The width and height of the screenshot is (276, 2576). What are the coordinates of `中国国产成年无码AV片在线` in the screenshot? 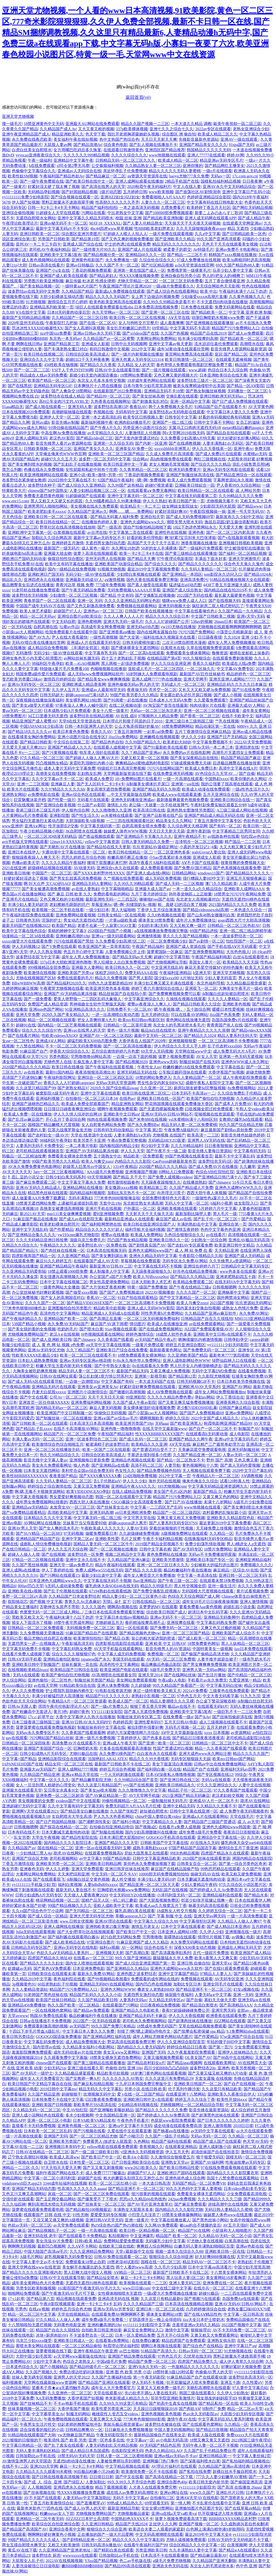 It's located at (40, 606).